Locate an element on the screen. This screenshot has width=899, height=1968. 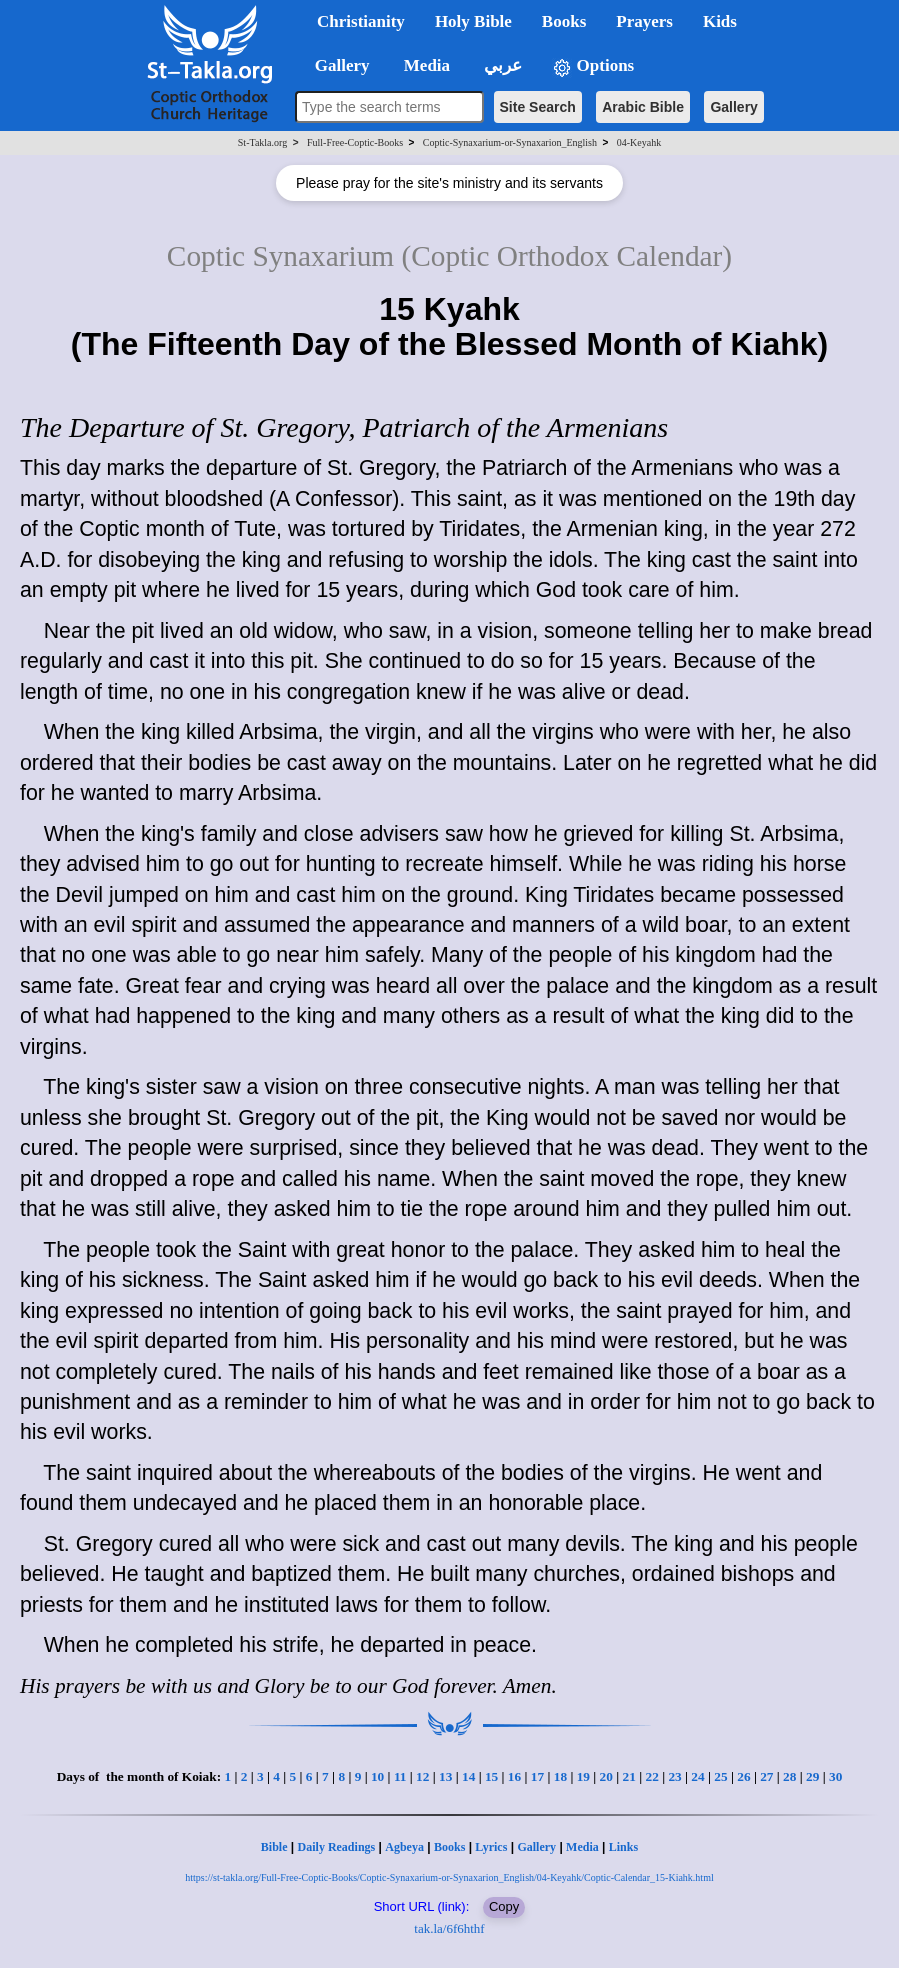
Christianity [button] is located at coordinates (361, 21).